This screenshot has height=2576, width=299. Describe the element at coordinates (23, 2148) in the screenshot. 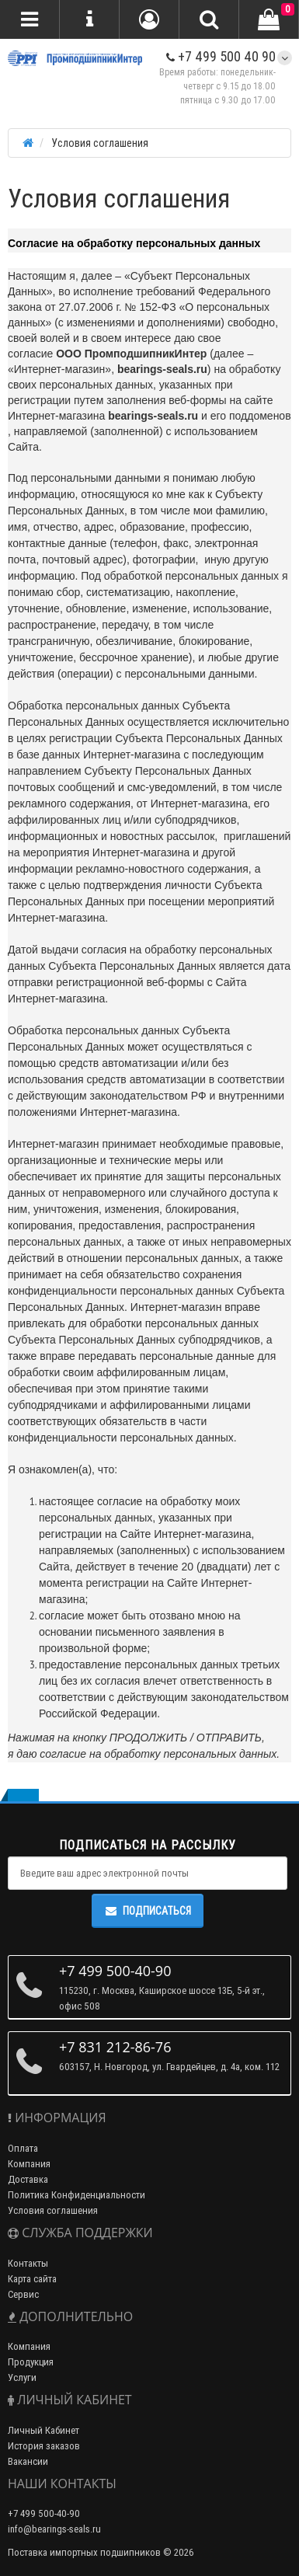

I see `Оплата` at that location.